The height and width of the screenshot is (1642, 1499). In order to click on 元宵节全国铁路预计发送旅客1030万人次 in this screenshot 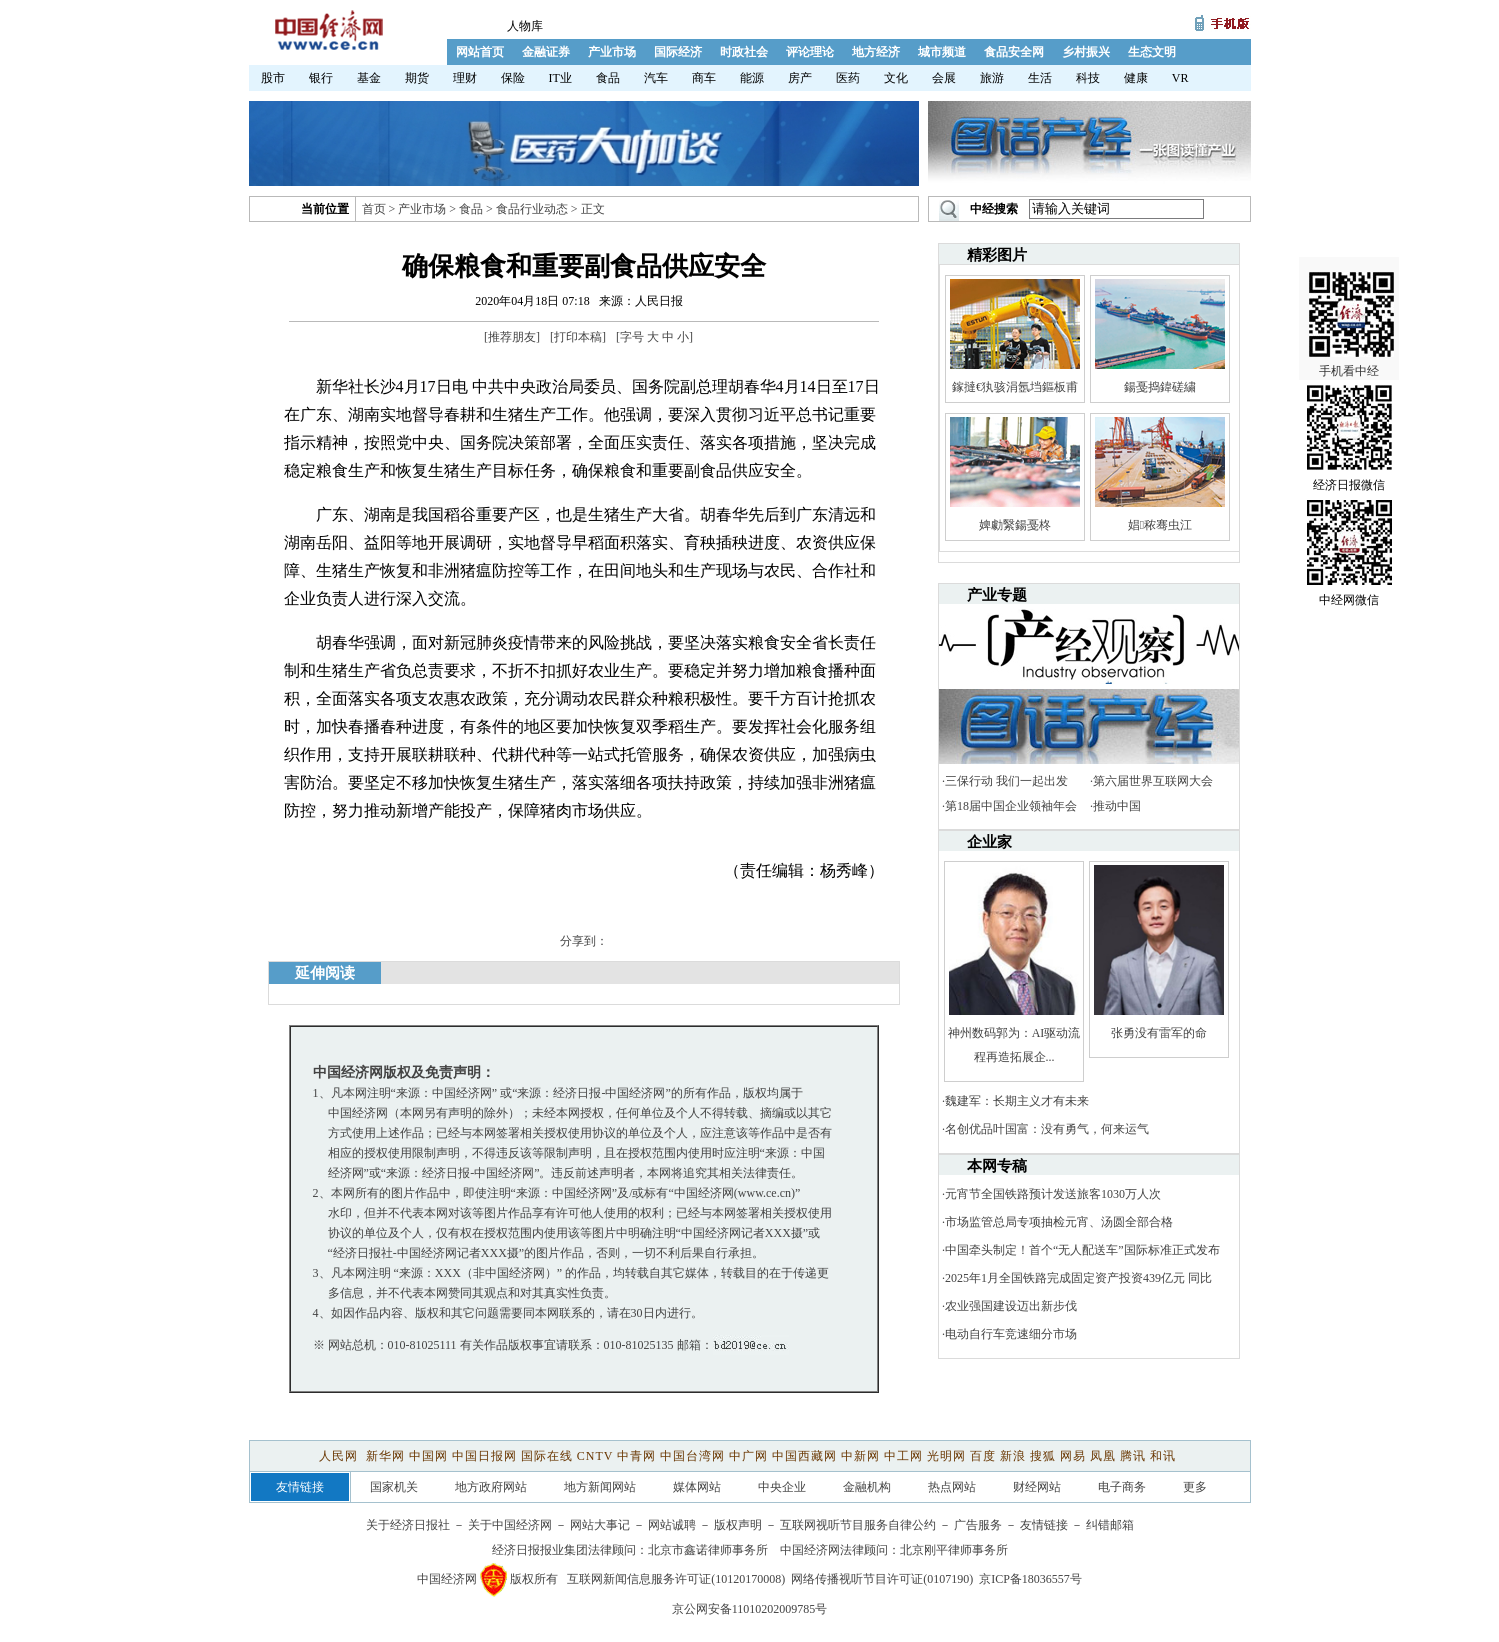, I will do `click(1053, 1194)`.